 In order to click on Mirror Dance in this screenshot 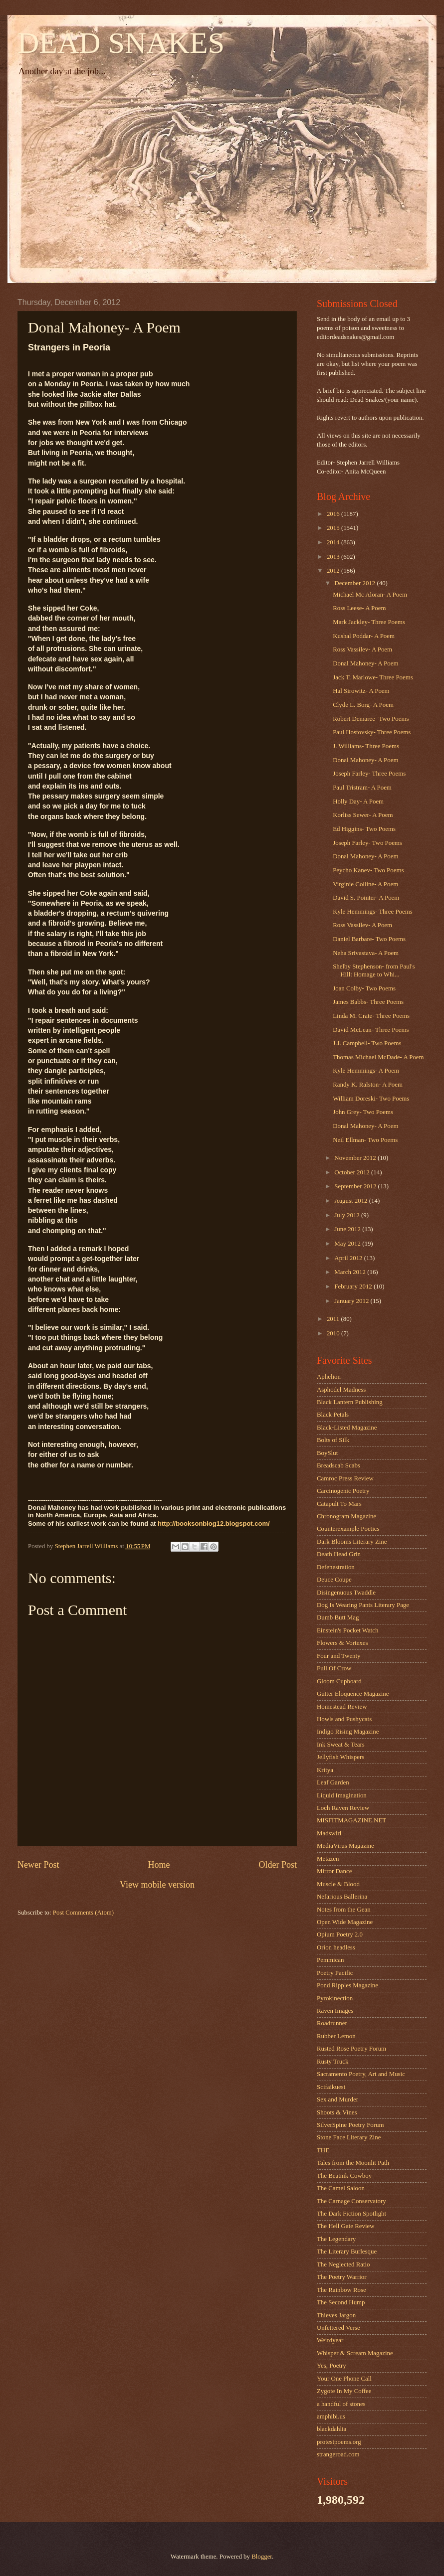, I will do `click(334, 1871)`.